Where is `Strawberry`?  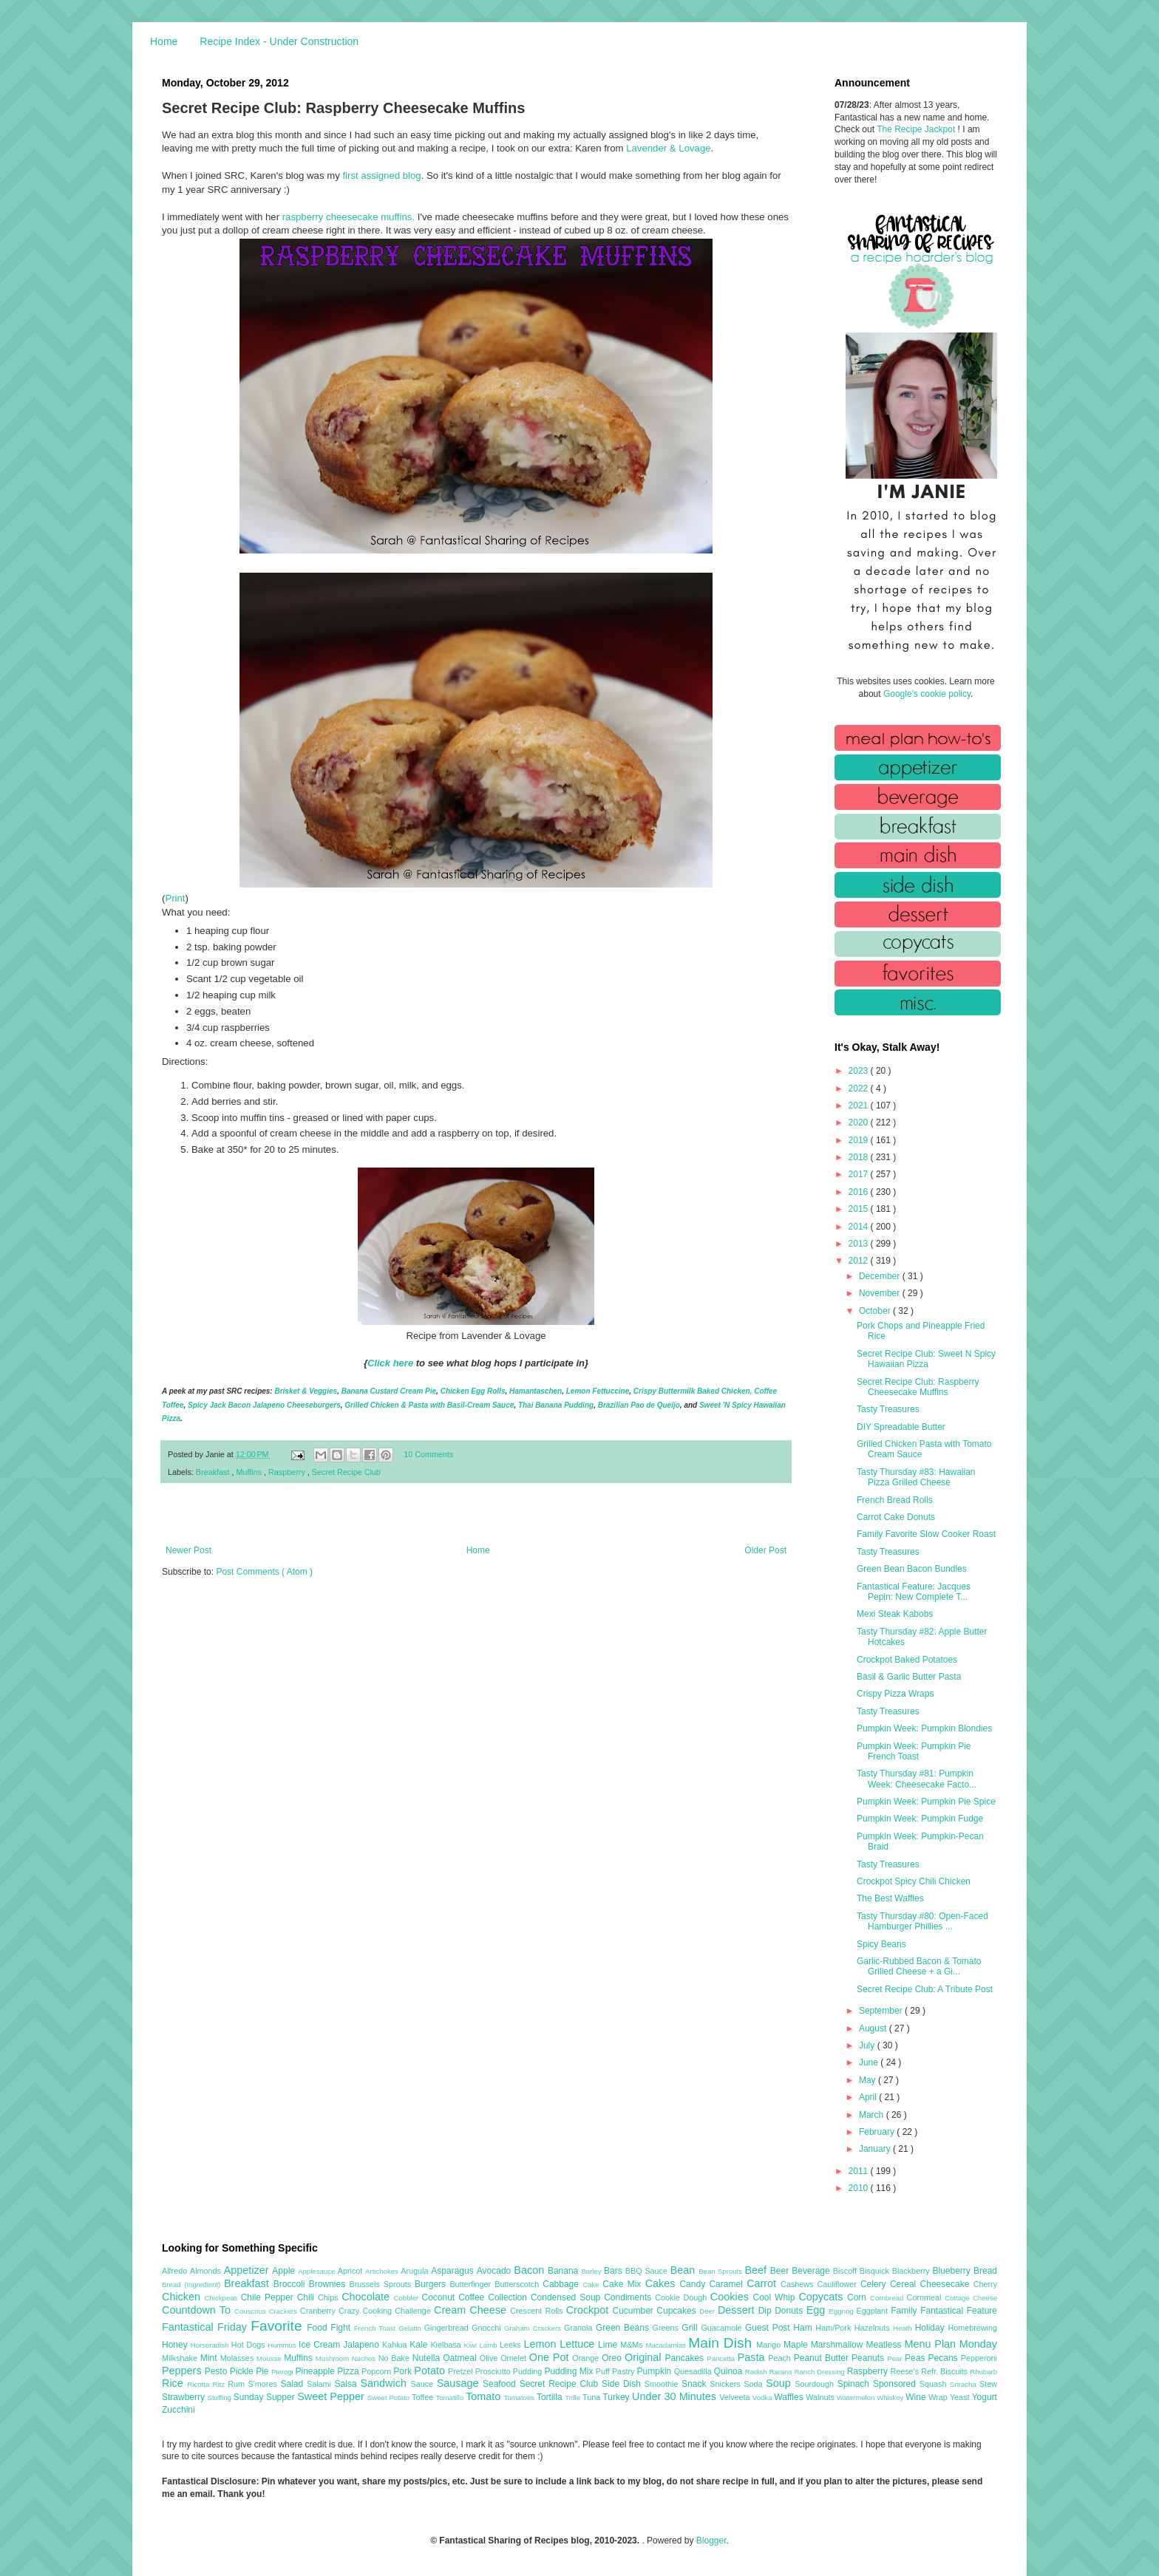 Strawberry is located at coordinates (185, 2397).